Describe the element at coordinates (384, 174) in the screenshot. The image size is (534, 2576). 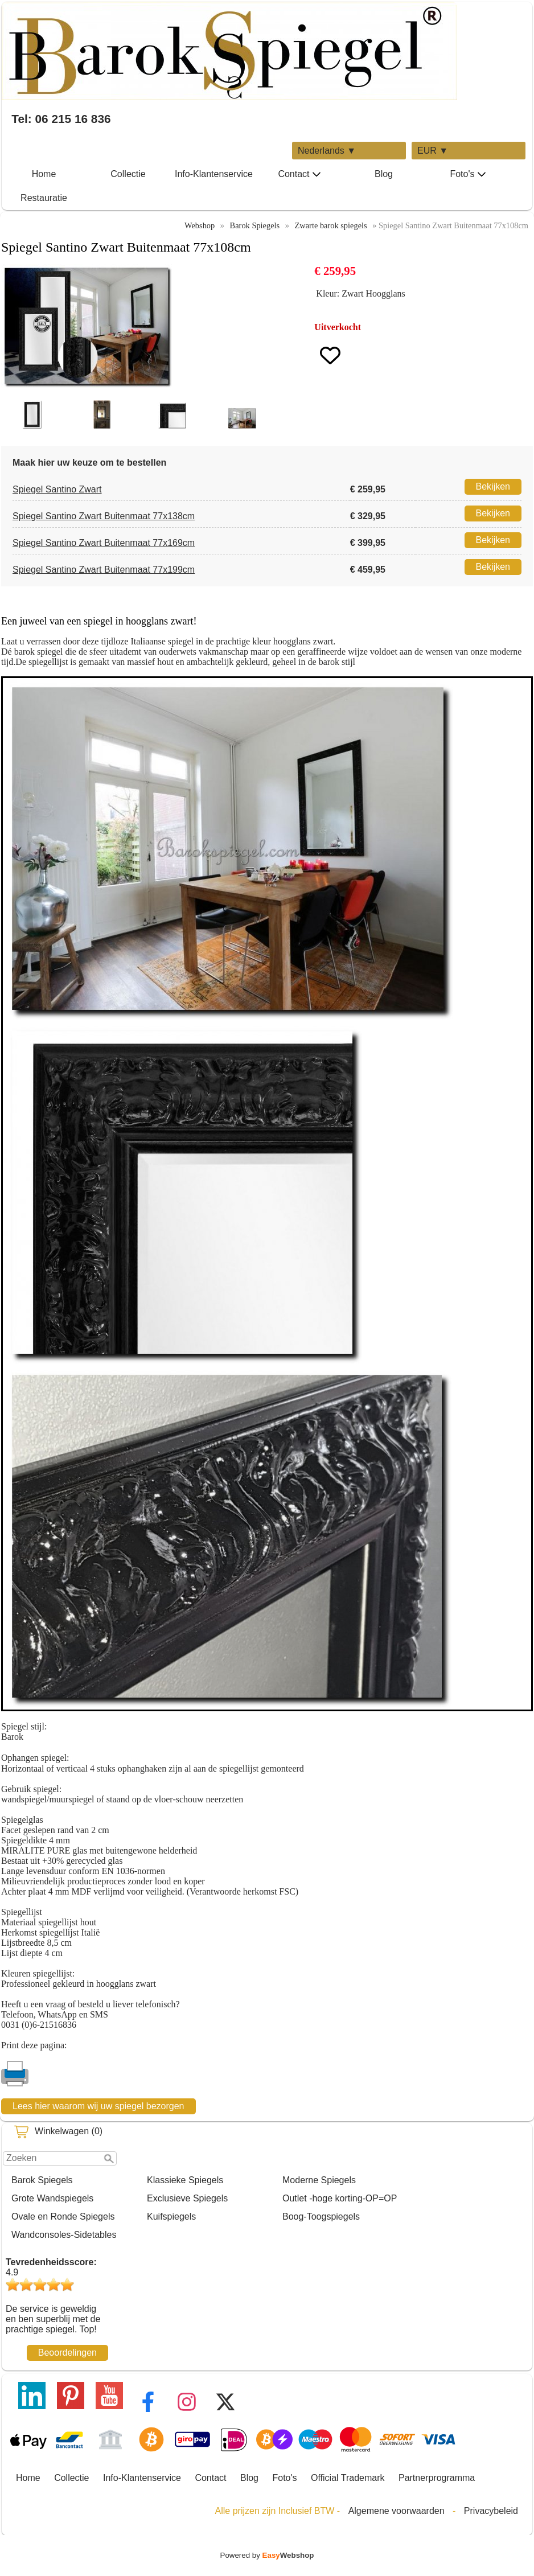
I see `Blog` at that location.